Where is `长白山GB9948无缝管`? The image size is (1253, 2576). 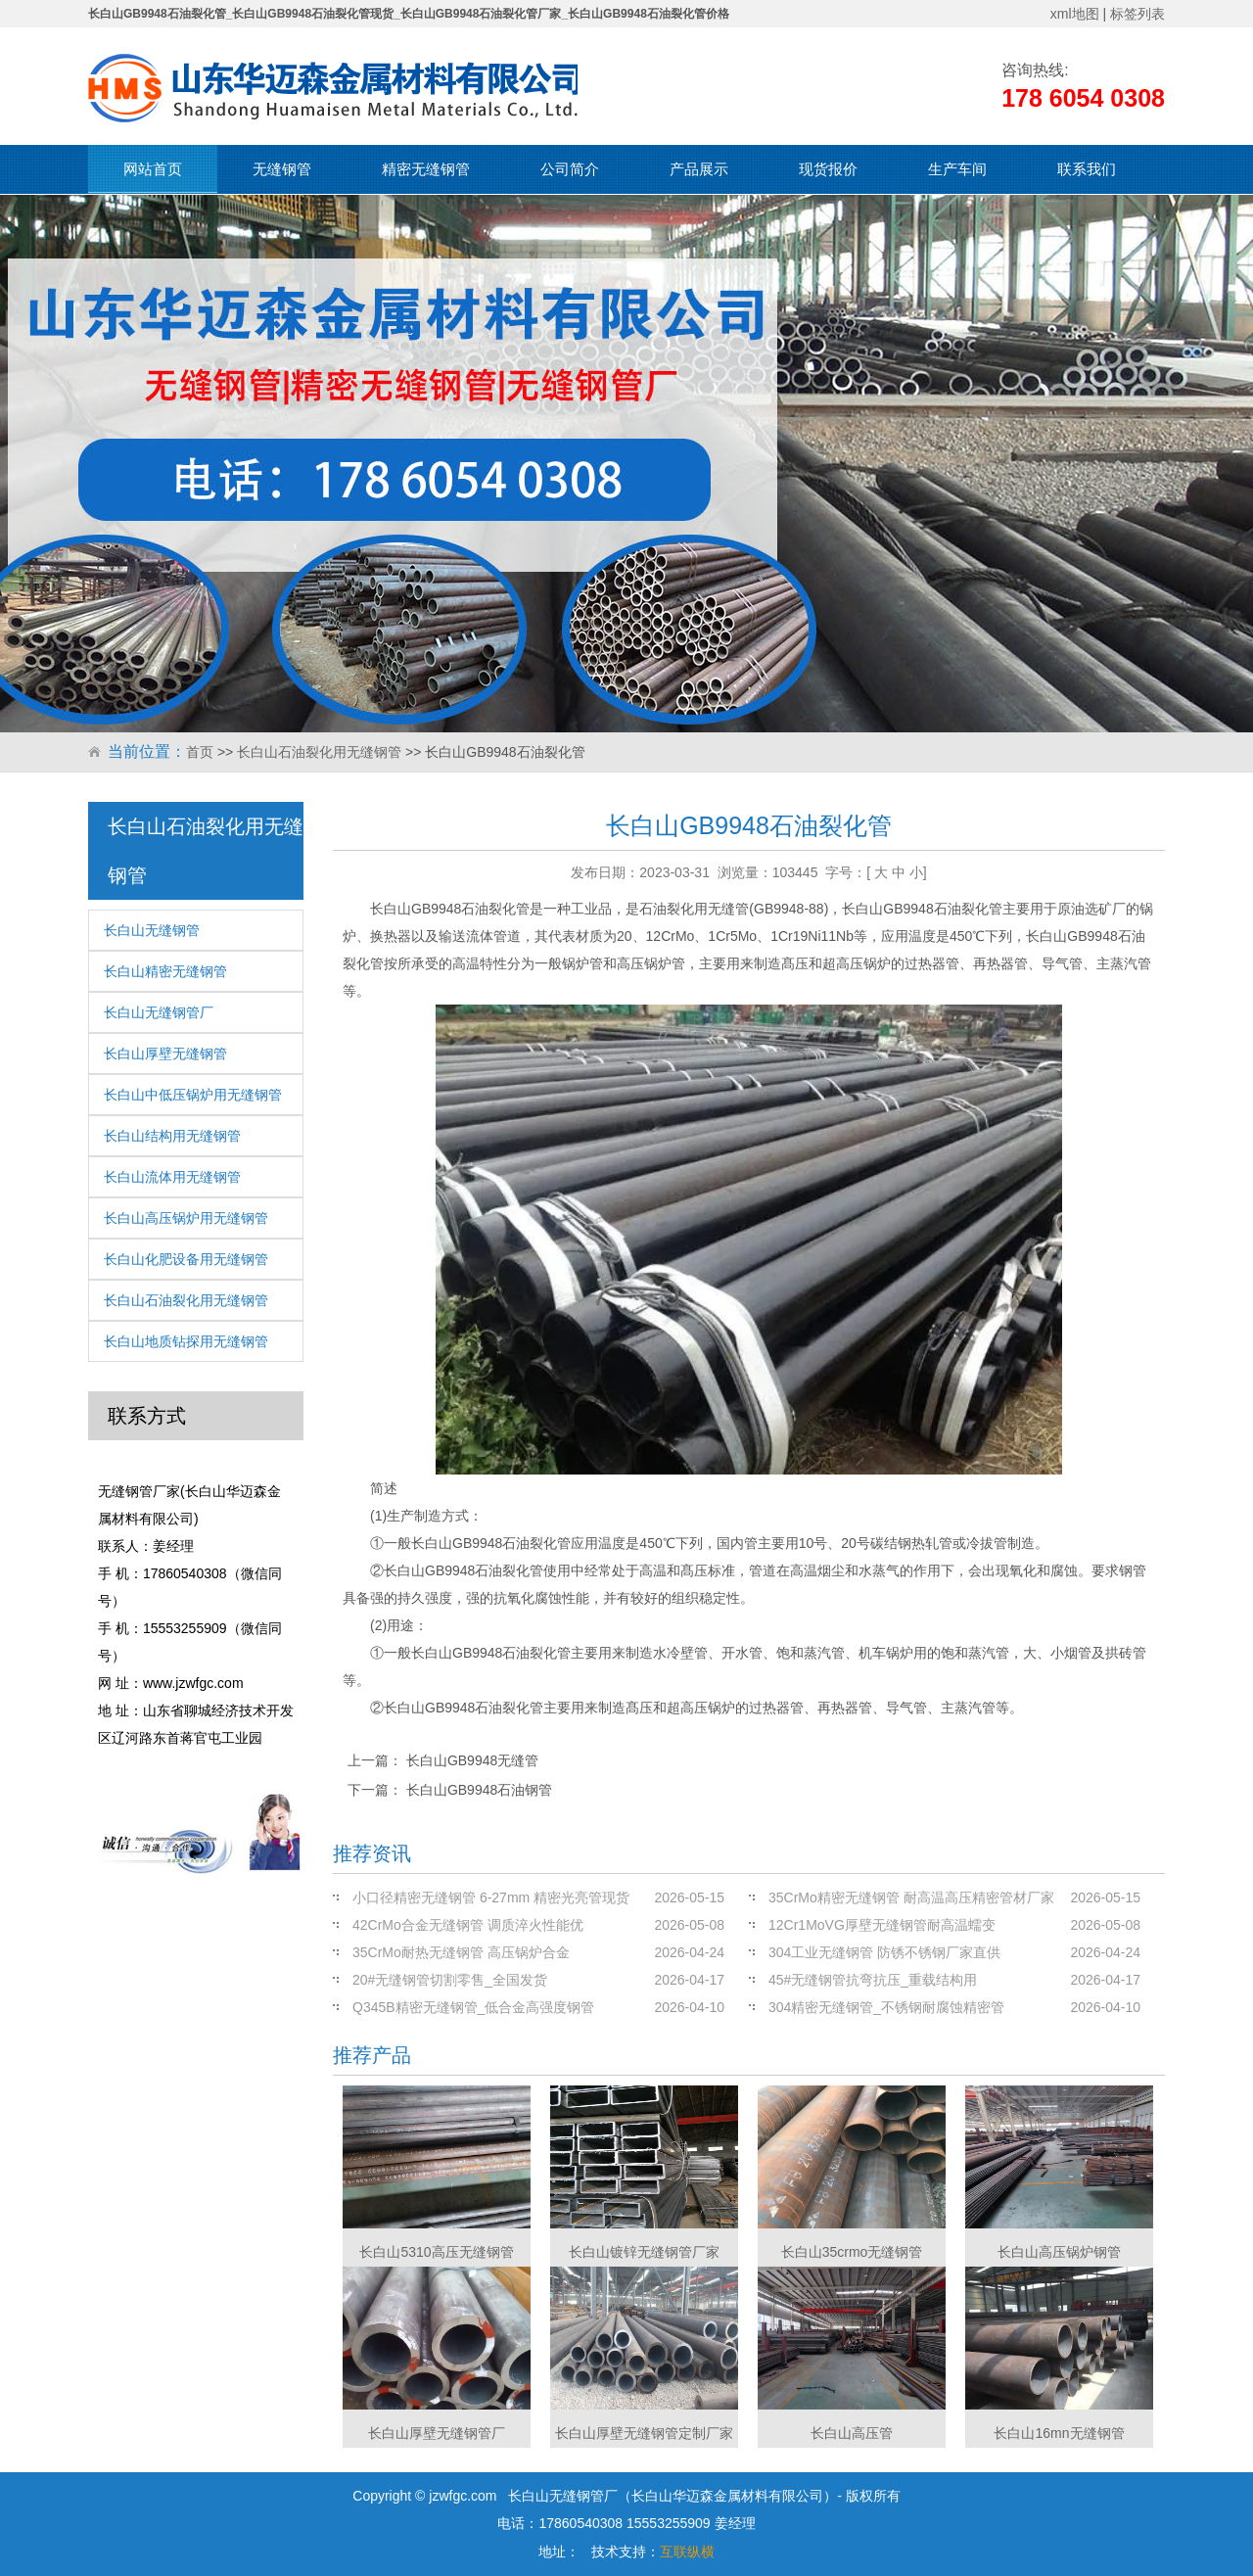 长白山GB9948无缝管 is located at coordinates (472, 1760).